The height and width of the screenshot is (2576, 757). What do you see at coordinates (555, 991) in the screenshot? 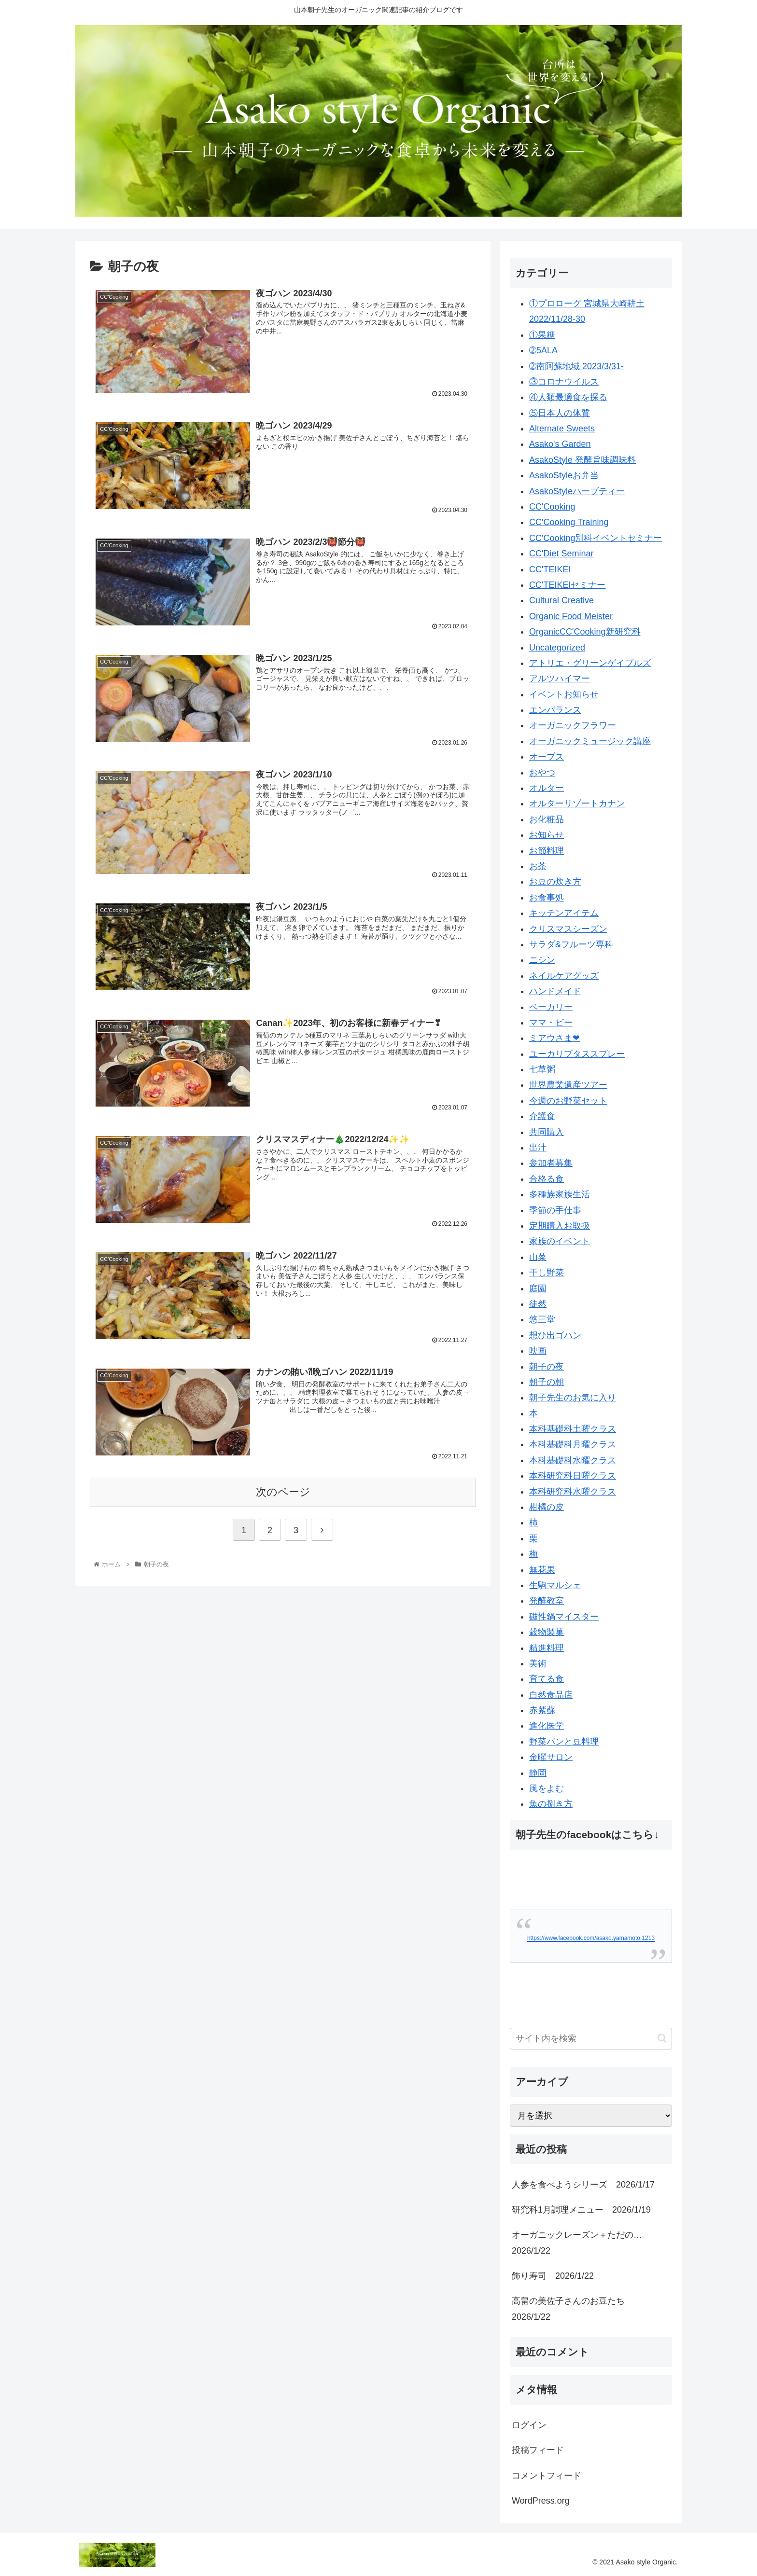
I see `ハンドメイド` at bounding box center [555, 991].